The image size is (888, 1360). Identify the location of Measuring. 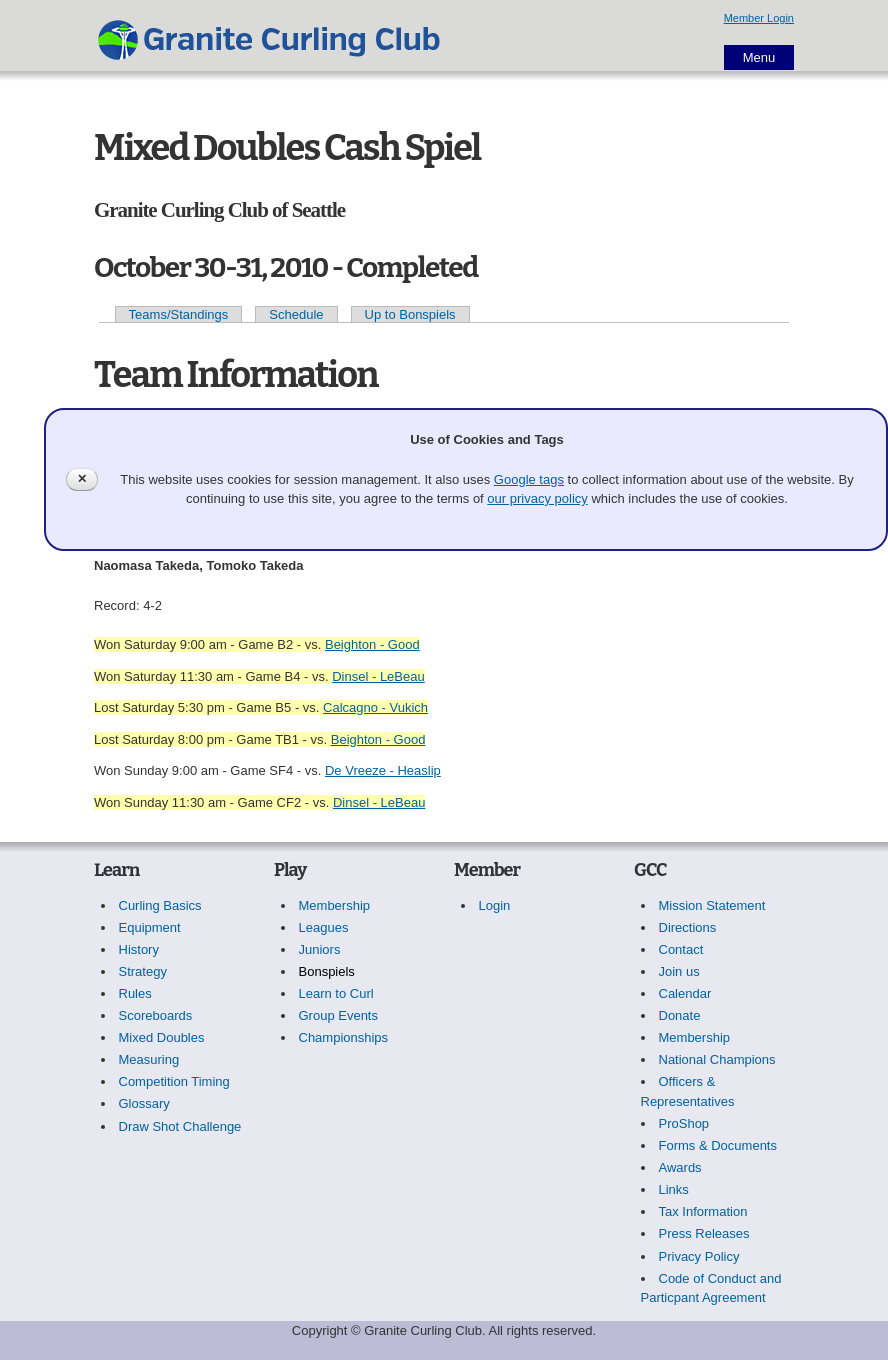
(149, 1059).